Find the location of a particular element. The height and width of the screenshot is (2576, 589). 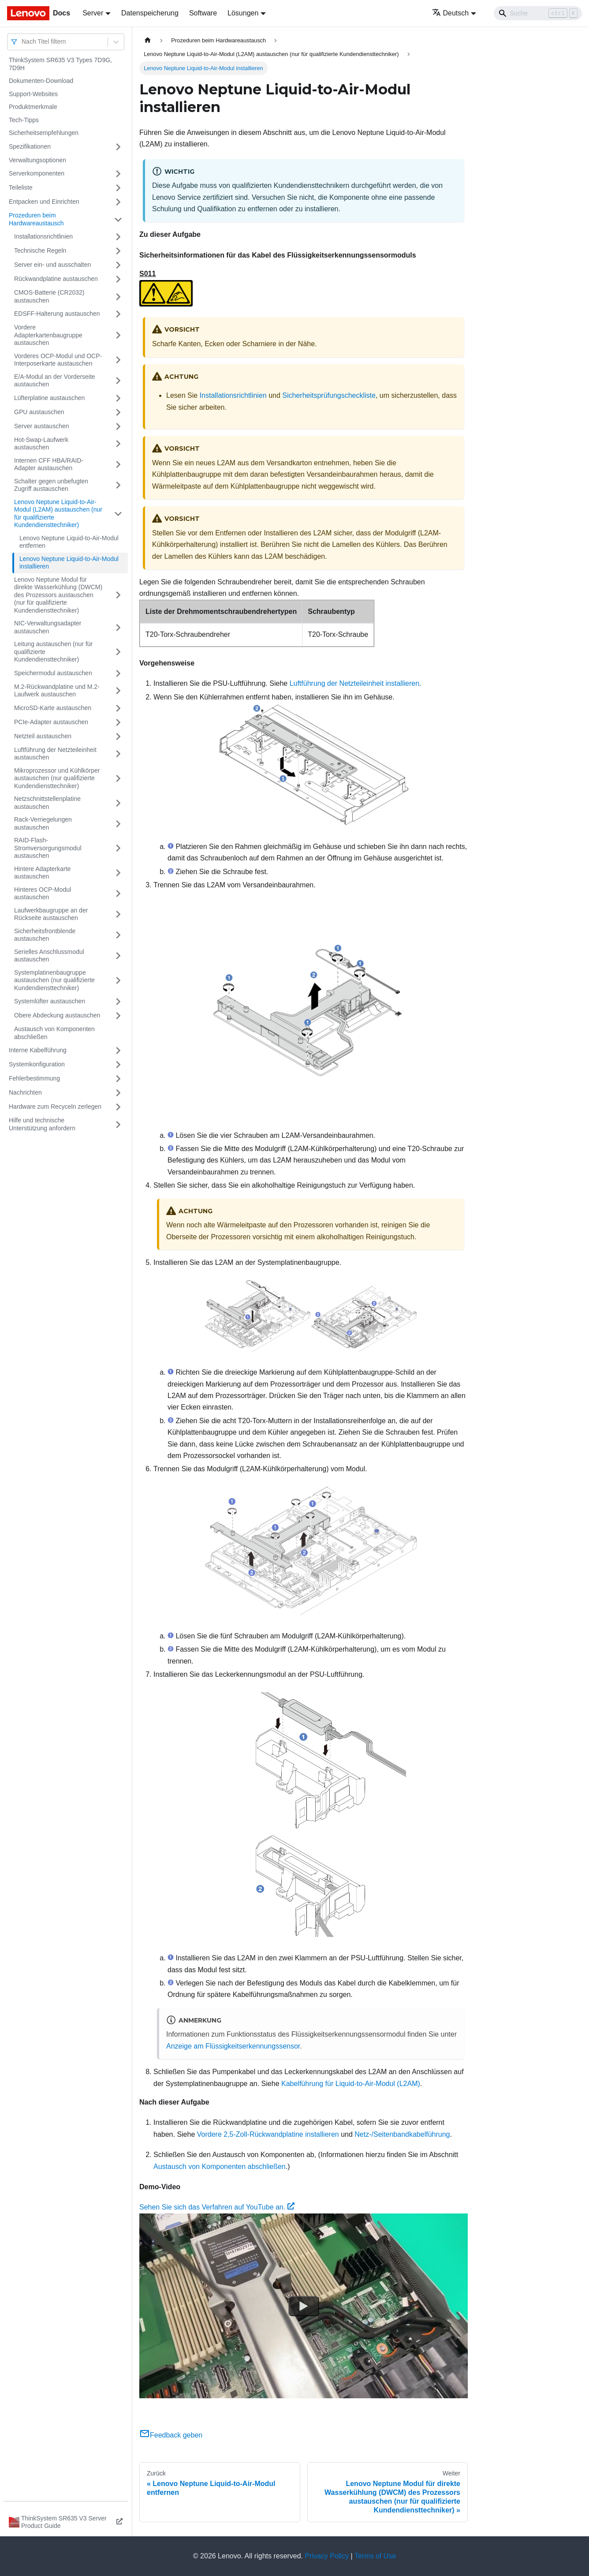

[Umschalten der Seitenleiste mit einklappbarer Kategorie 'E/A-Modul an der Vorderseite austauschen'] is located at coordinates (118, 380).